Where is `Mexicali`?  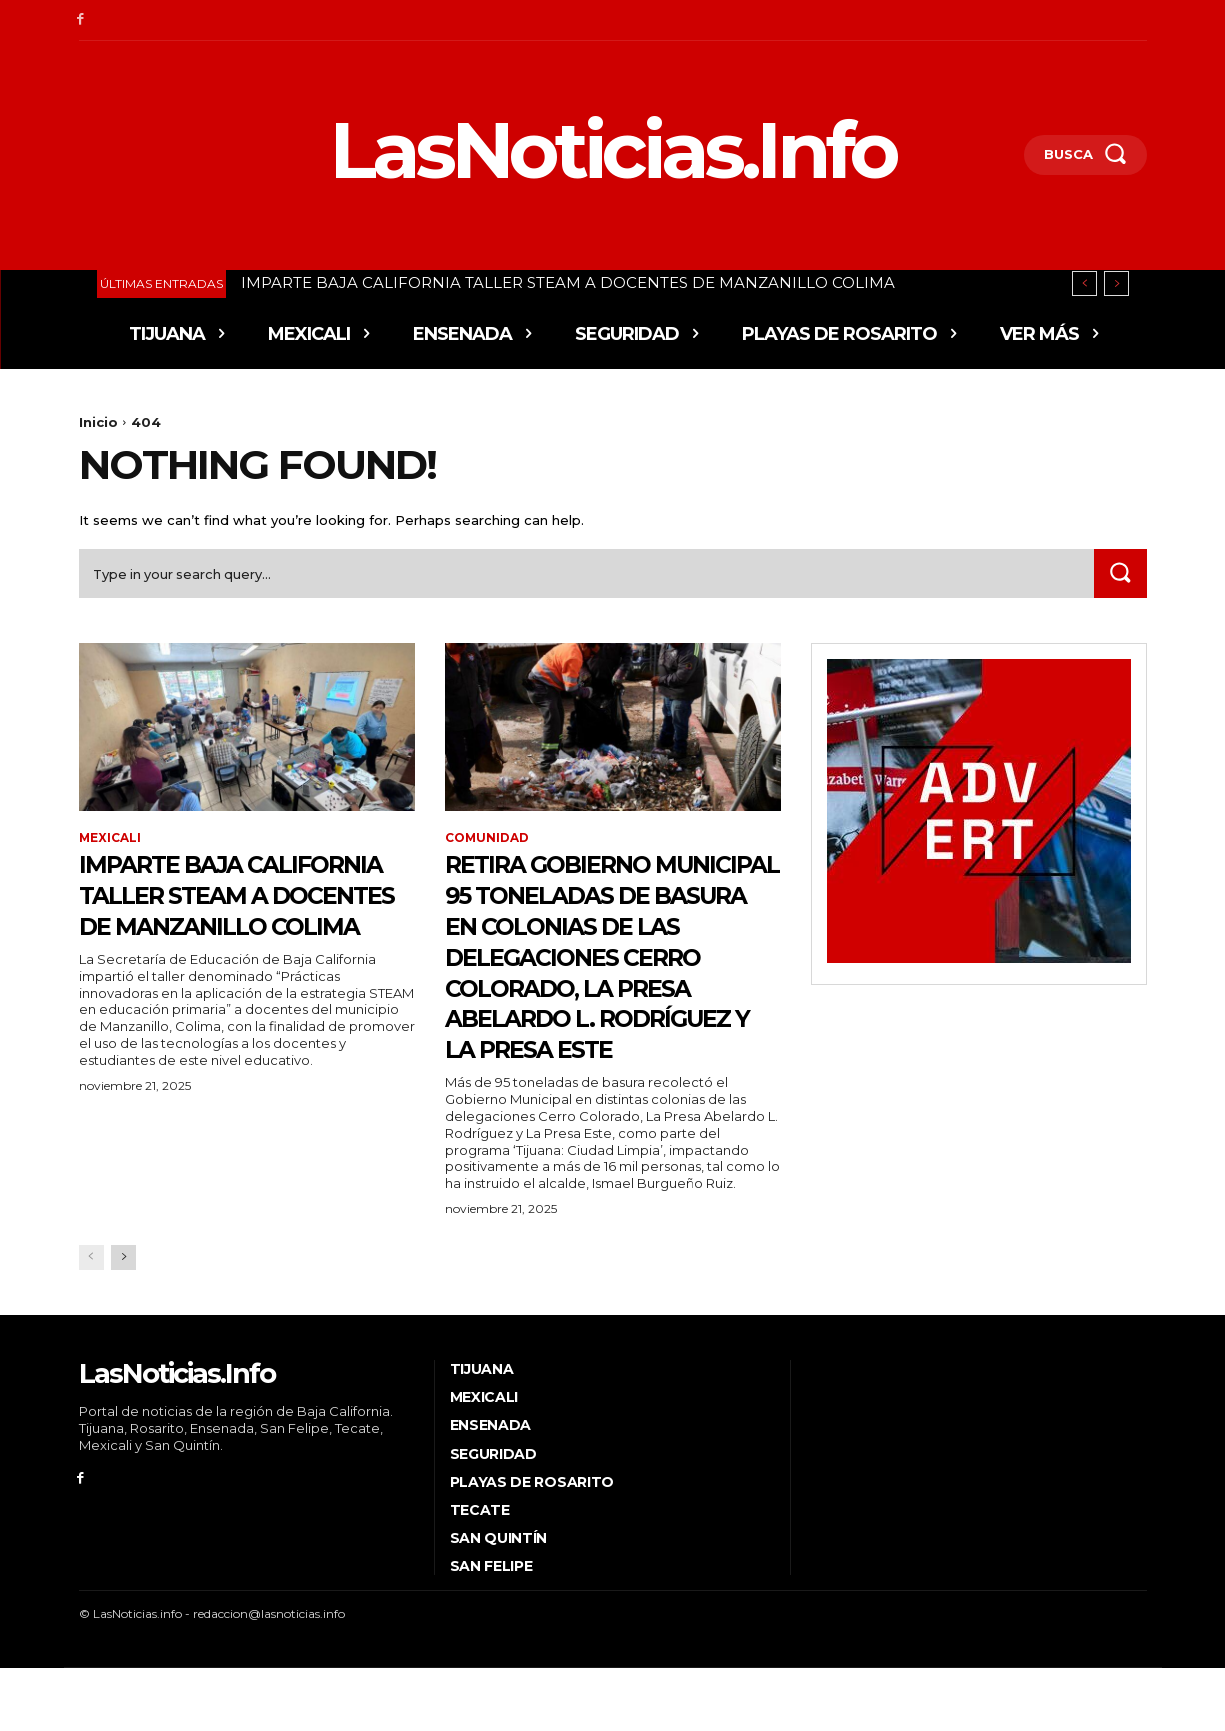
Mexicali is located at coordinates (110, 840).